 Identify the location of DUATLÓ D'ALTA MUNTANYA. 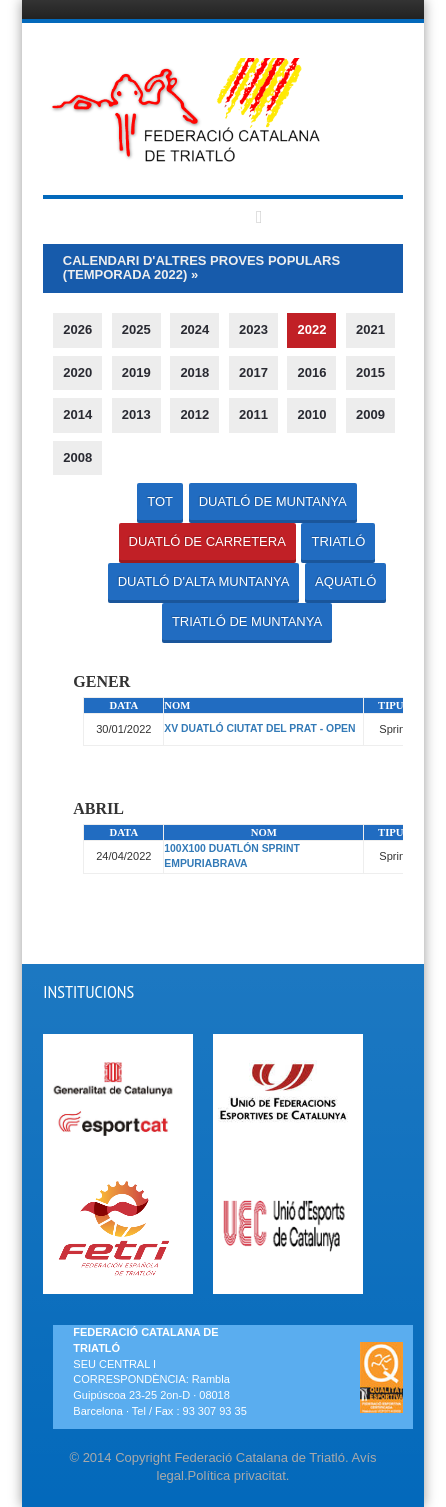
(204, 581).